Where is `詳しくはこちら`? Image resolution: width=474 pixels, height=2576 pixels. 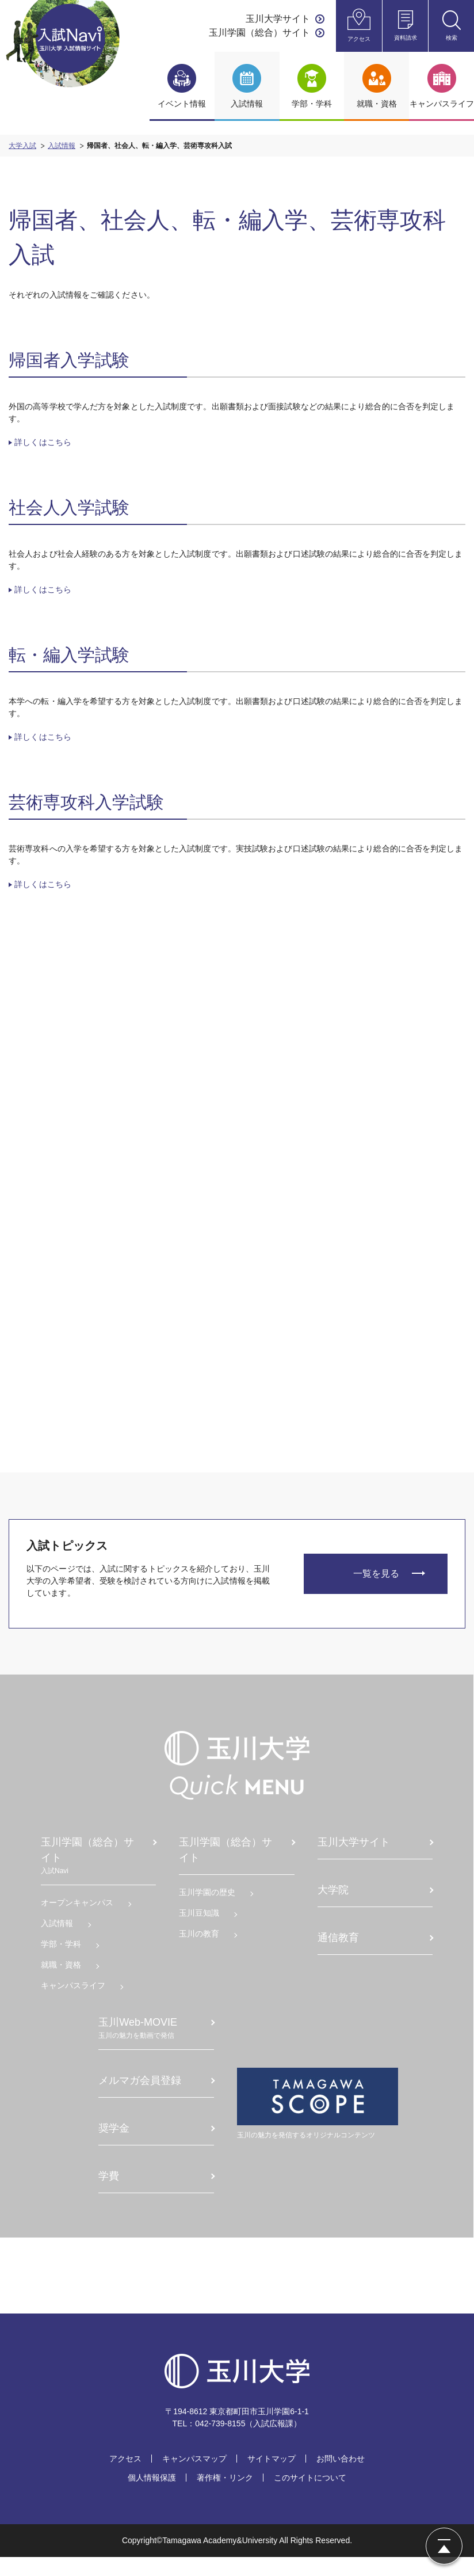 詳しくはこちら is located at coordinates (42, 442).